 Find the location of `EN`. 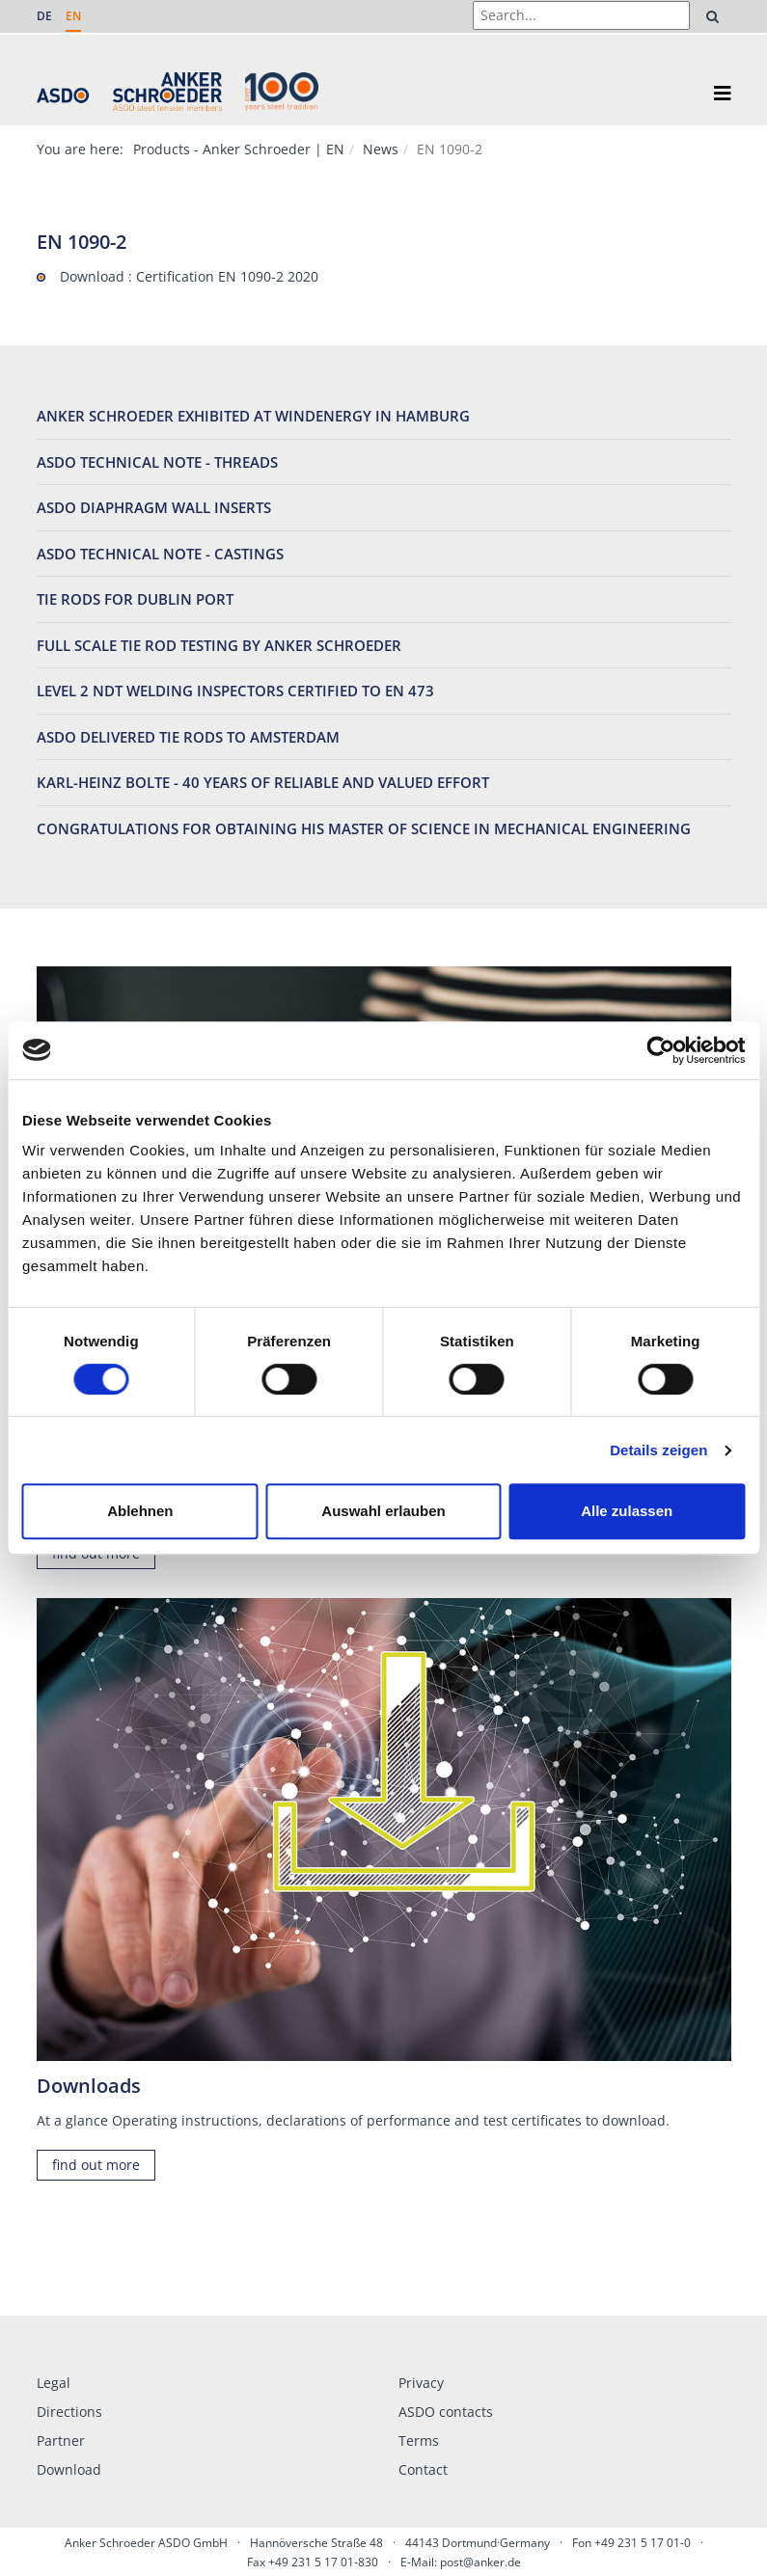

EN is located at coordinates (73, 16).